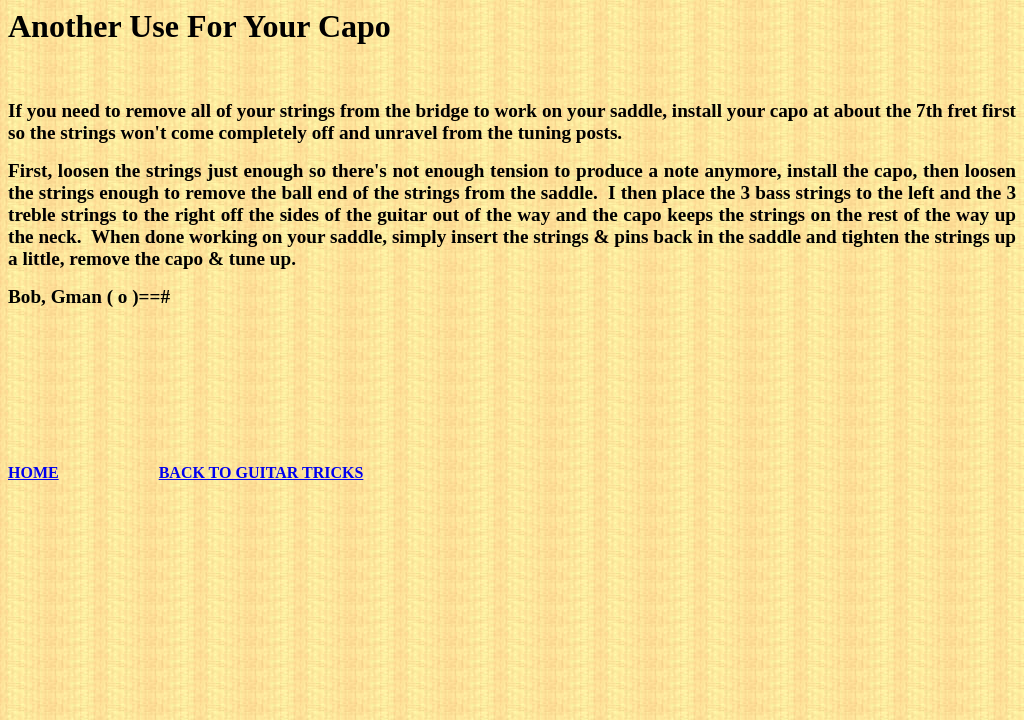 This screenshot has width=1024, height=720. Describe the element at coordinates (33, 472) in the screenshot. I see `HOME` at that location.